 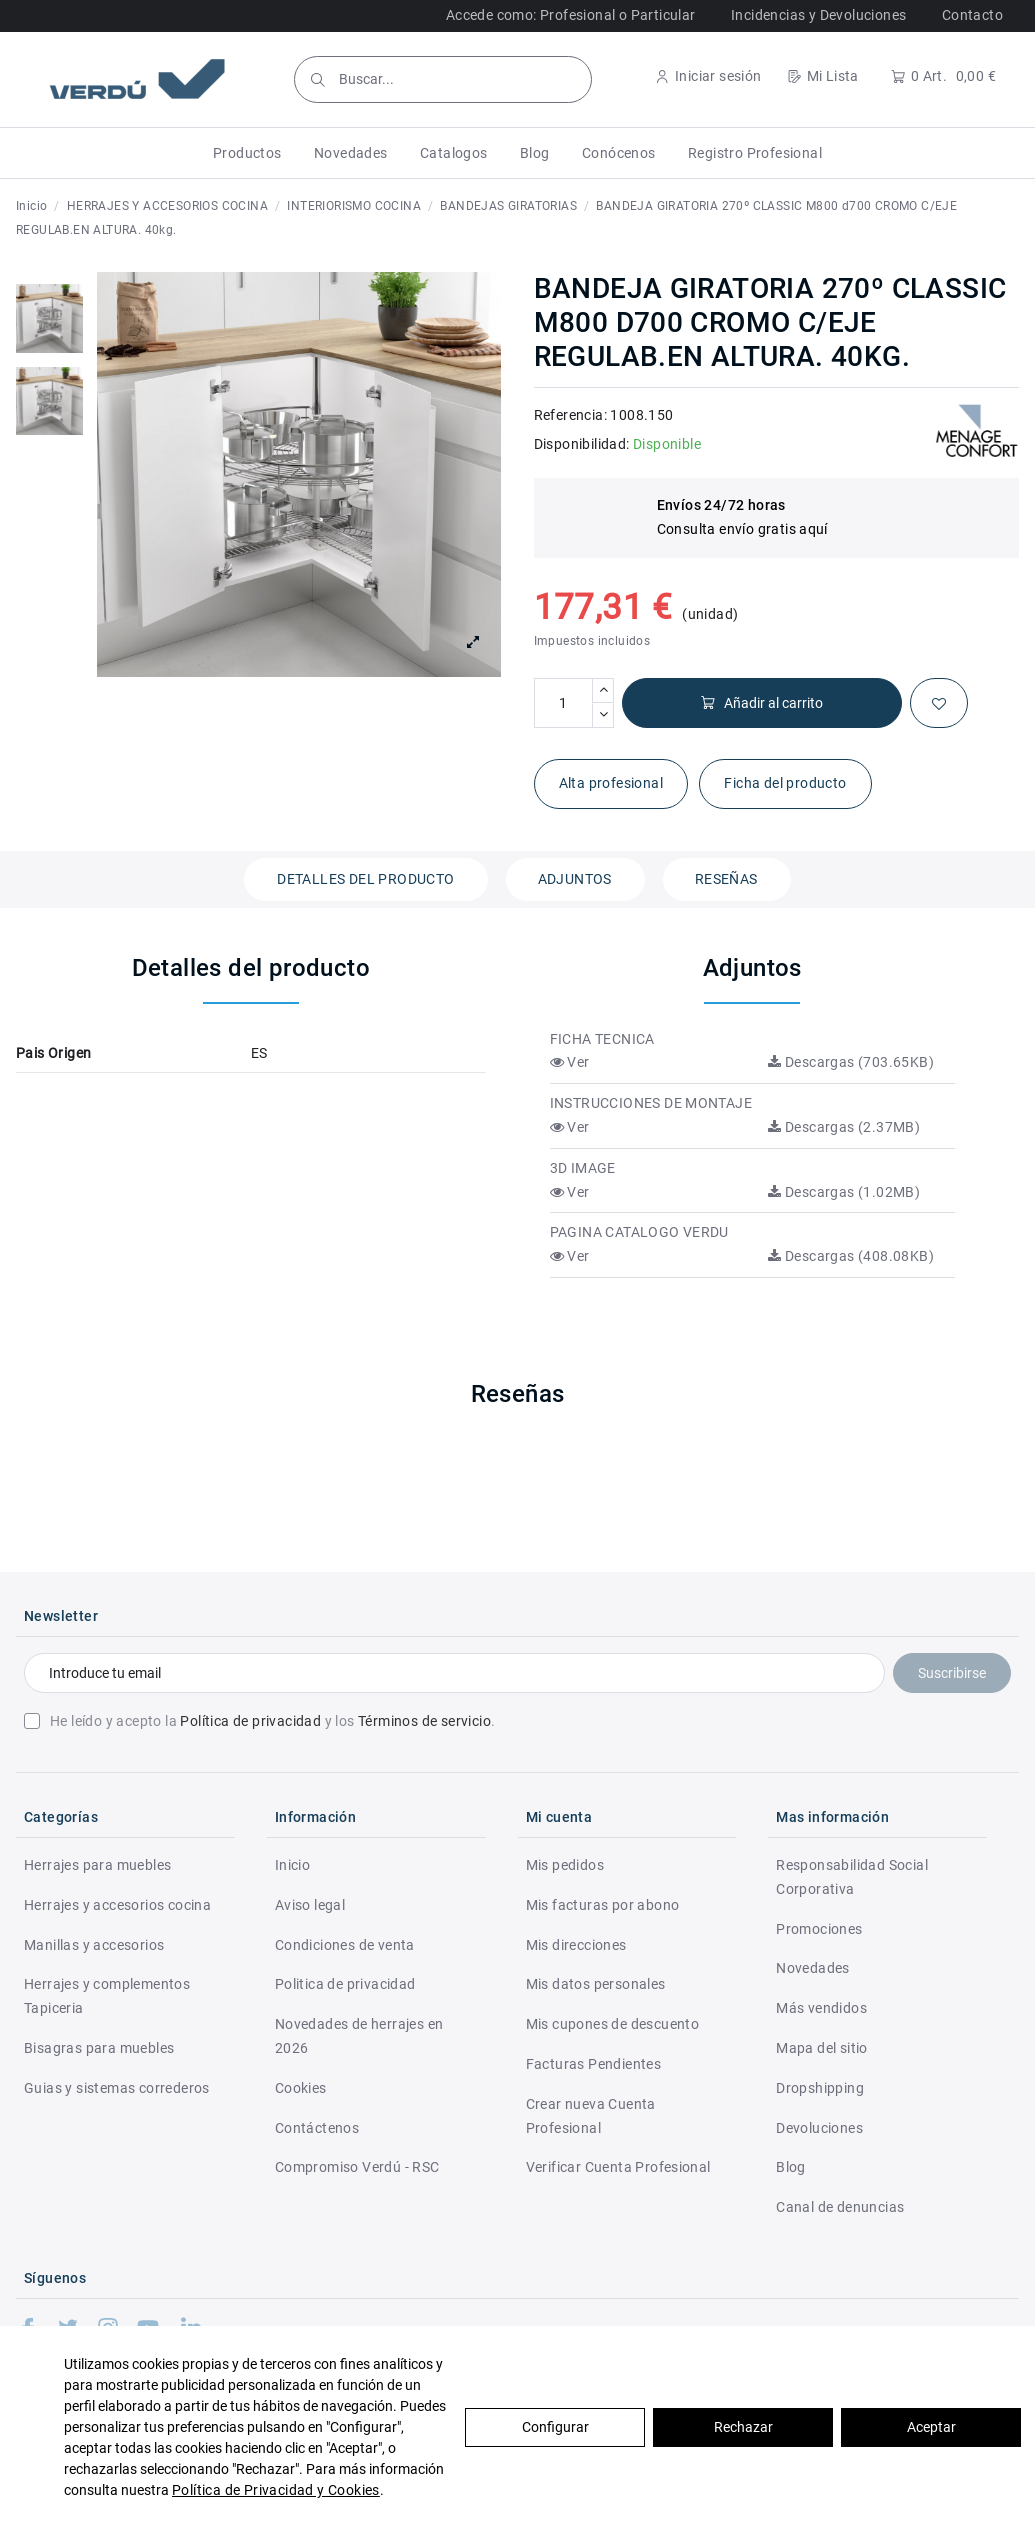 What do you see at coordinates (952, 1673) in the screenshot?
I see `Suscribirse` at bounding box center [952, 1673].